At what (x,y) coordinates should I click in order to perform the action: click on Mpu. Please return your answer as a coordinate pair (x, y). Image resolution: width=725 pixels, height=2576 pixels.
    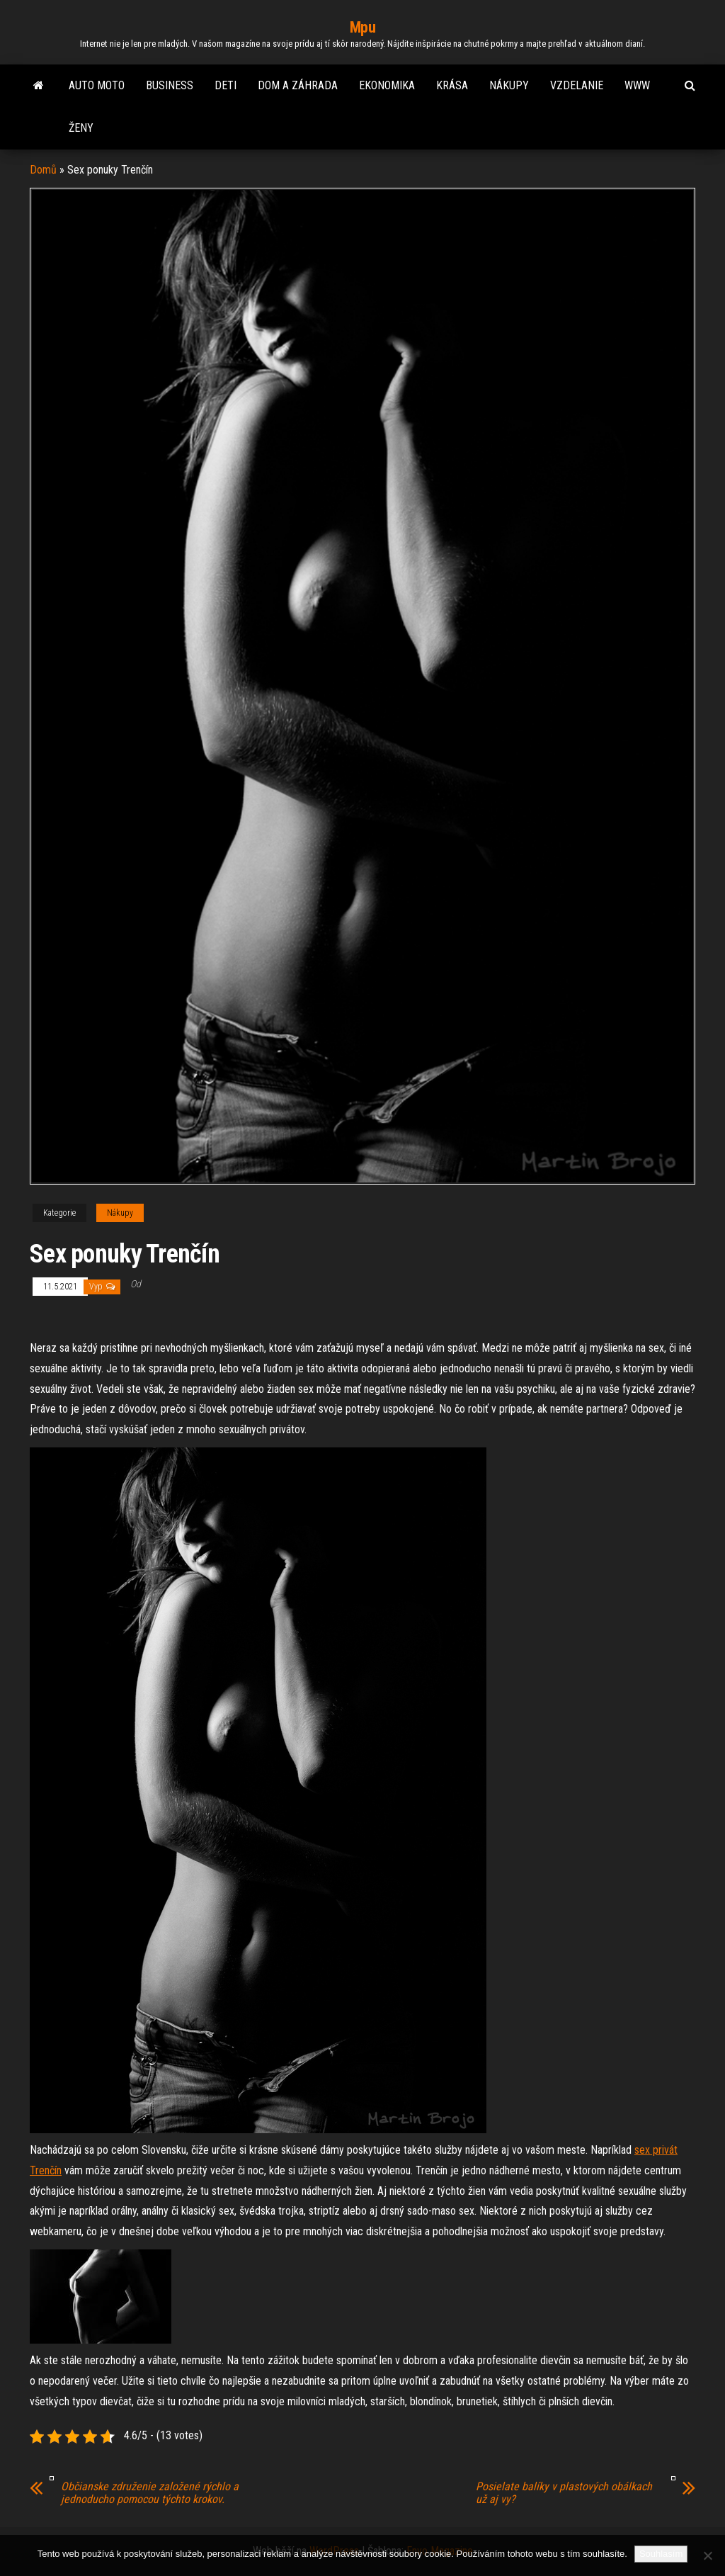
    Looking at the image, I should click on (363, 27).